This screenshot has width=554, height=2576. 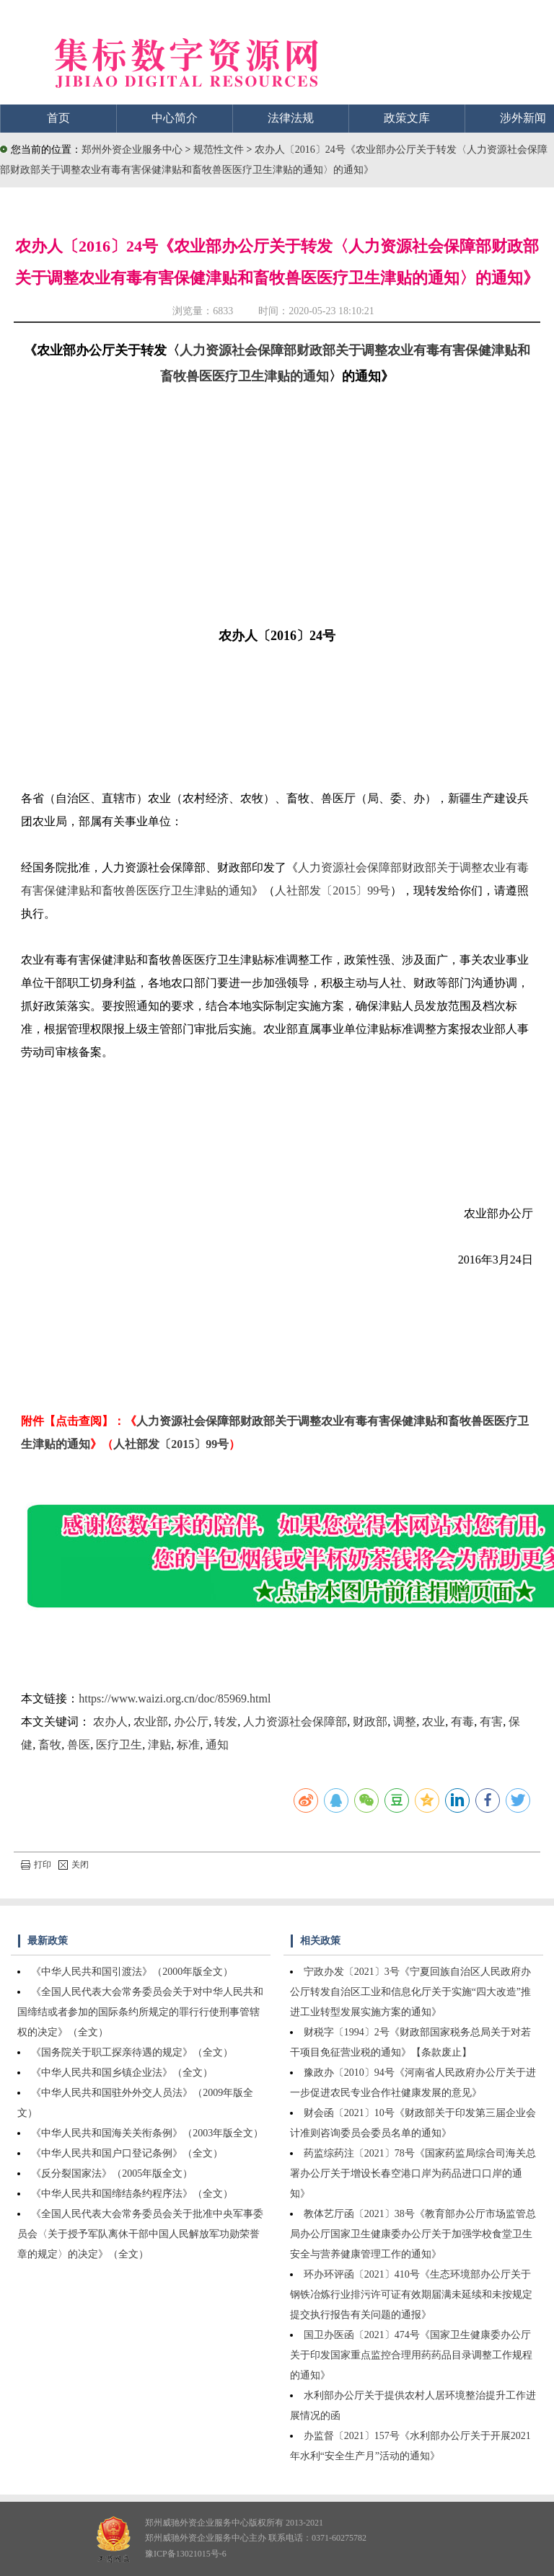 I want to click on 有毒, so click(x=462, y=1721).